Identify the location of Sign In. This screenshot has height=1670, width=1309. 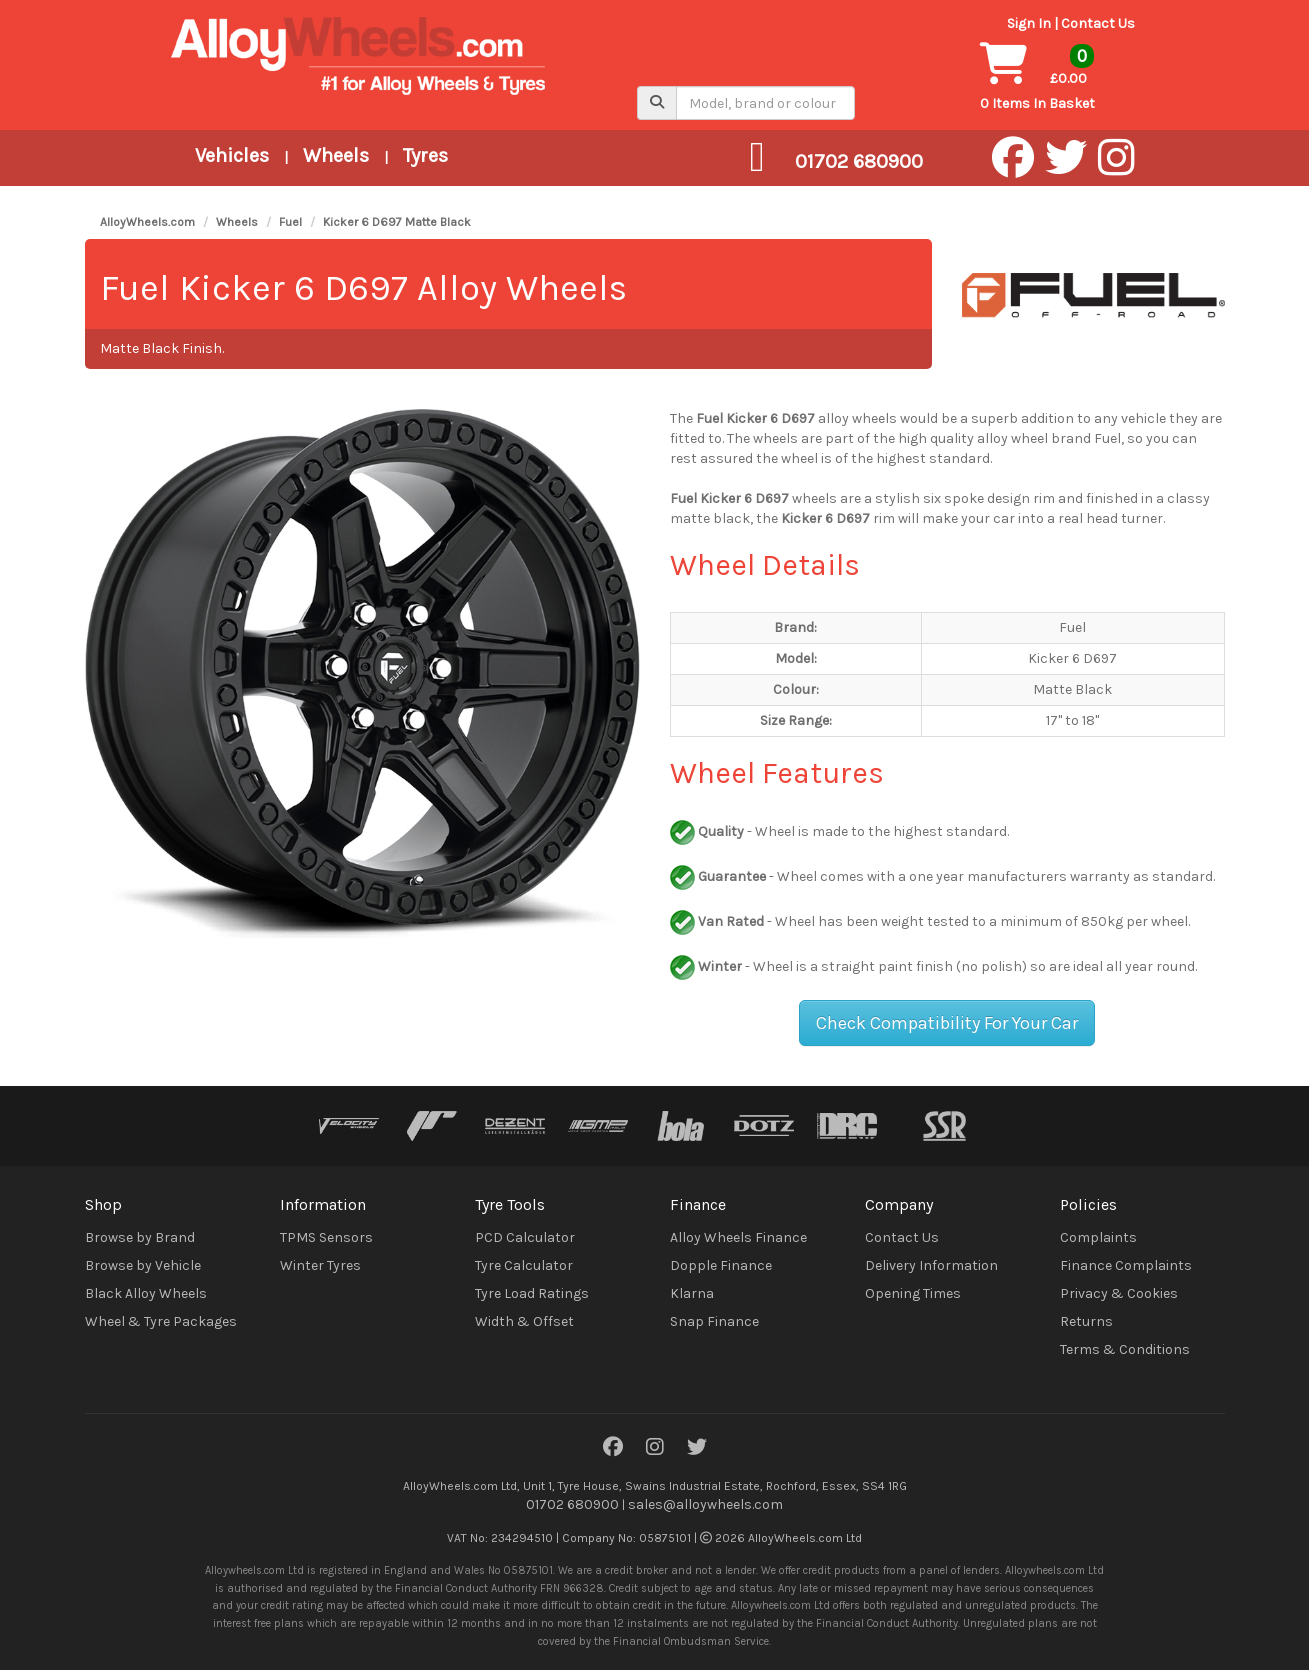
(1029, 23).